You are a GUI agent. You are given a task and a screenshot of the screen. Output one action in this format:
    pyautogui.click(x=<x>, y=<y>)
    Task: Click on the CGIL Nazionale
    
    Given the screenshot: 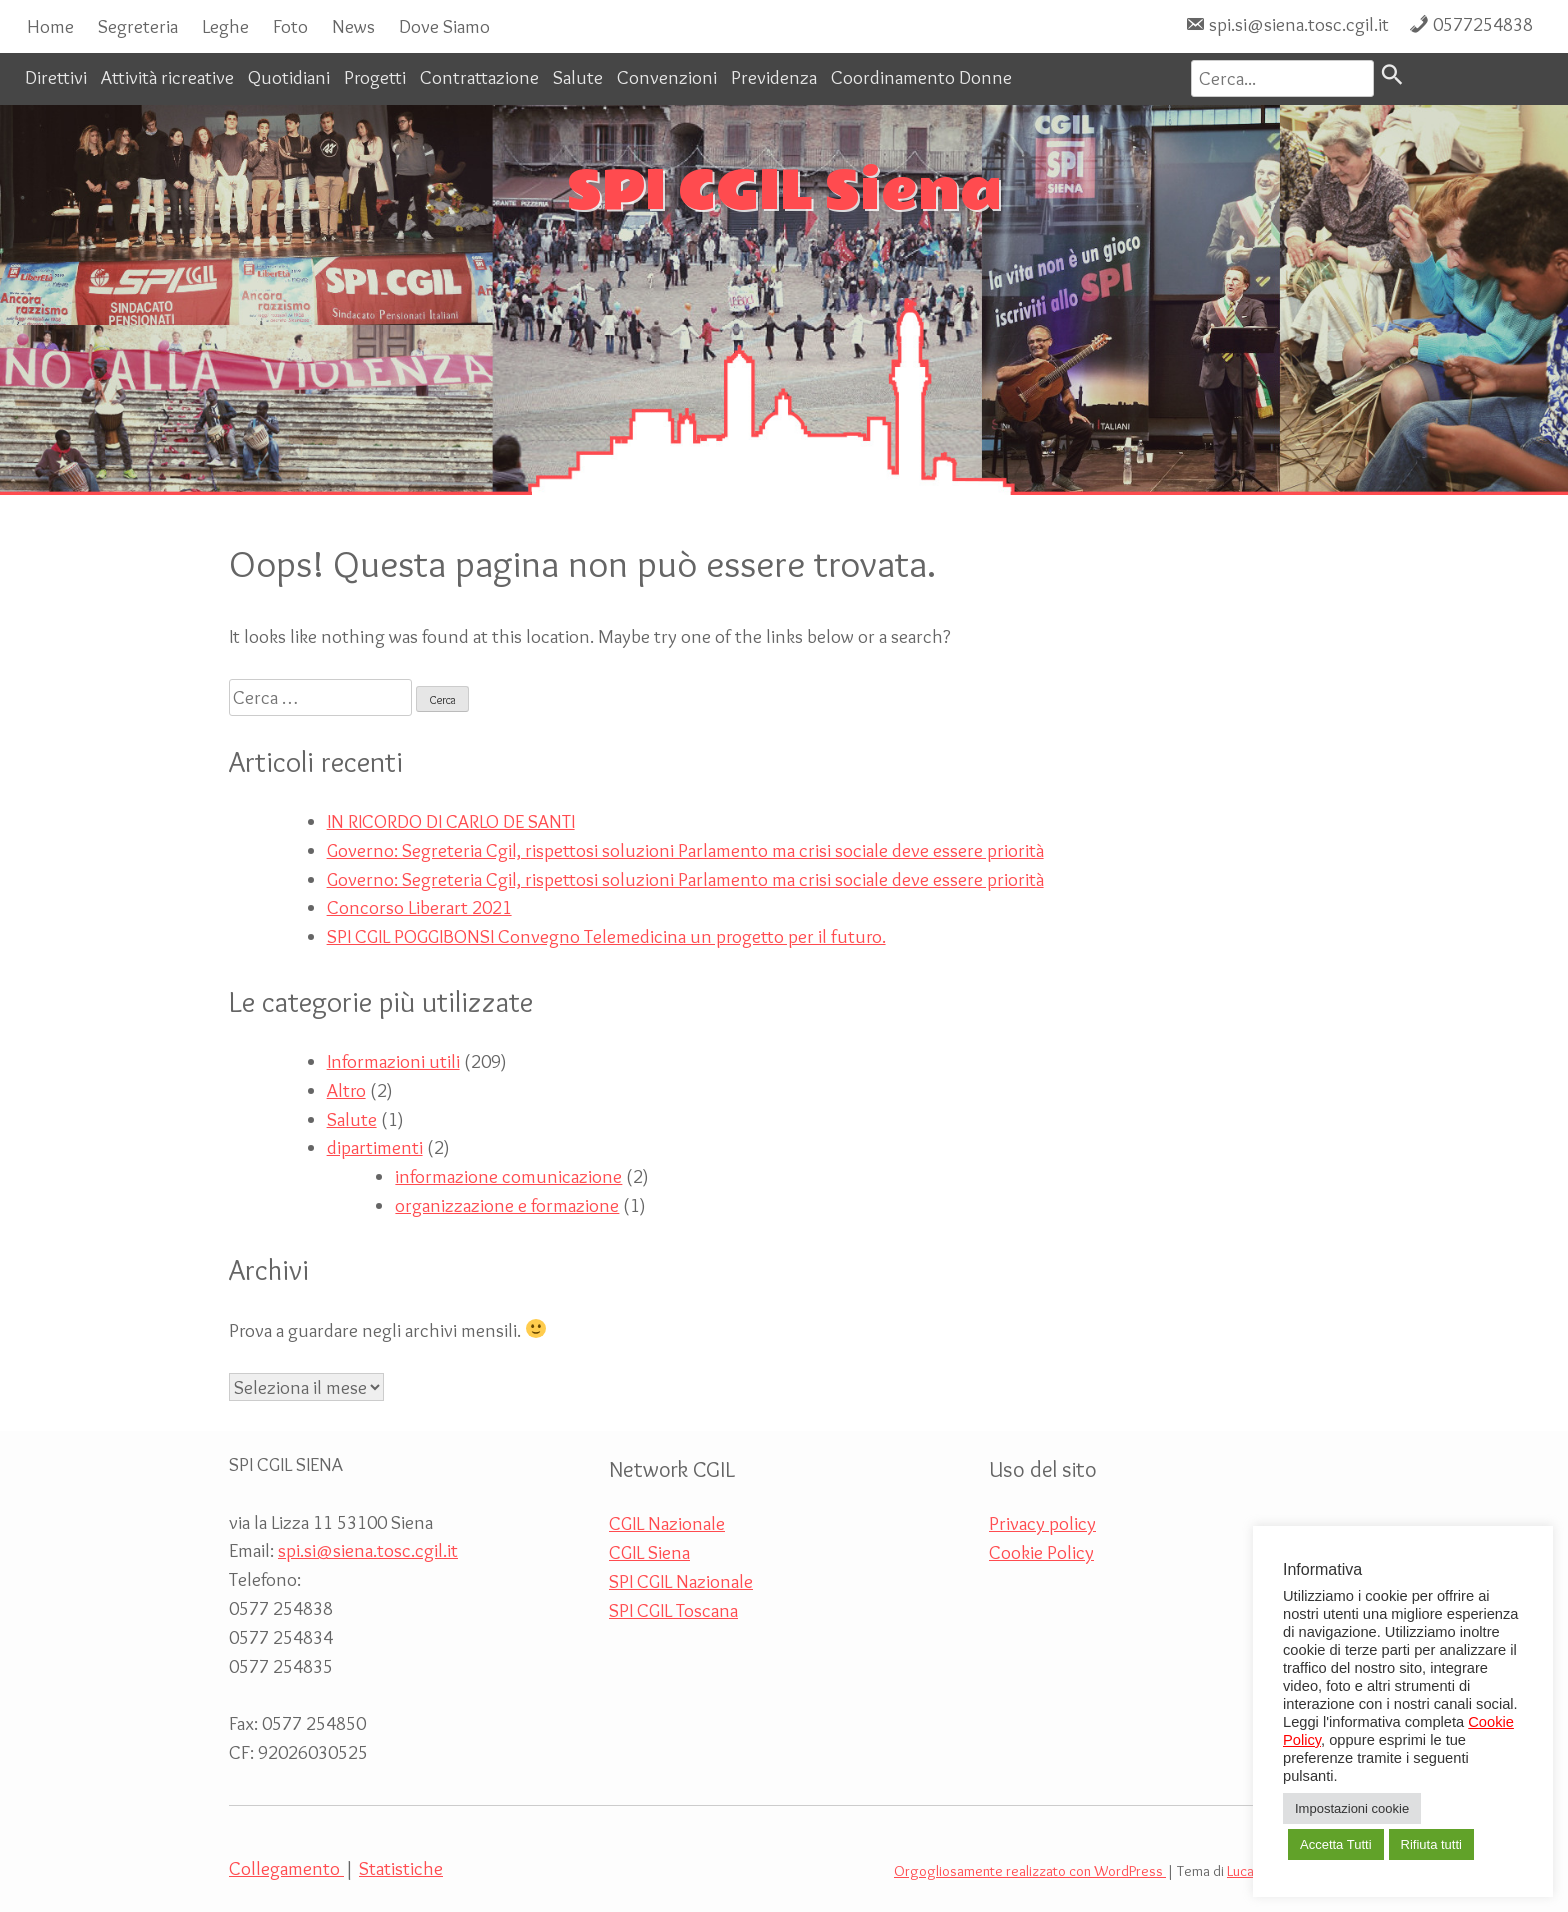 What is the action you would take?
    pyautogui.click(x=667, y=1523)
    